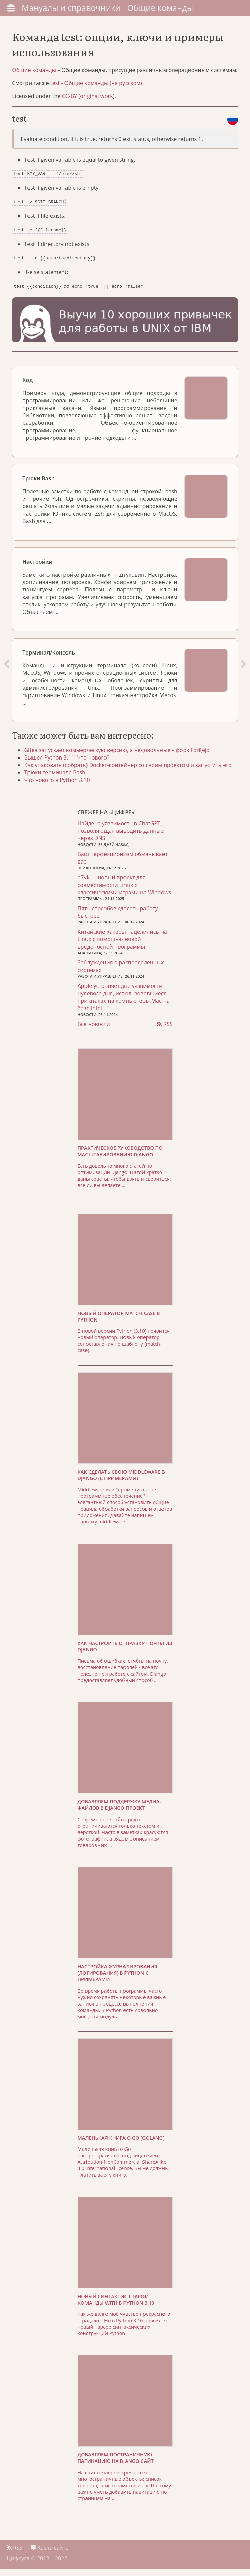 This screenshot has height=2576, width=250. Describe the element at coordinates (94, 1031) in the screenshot. I see `Все новости` at that location.